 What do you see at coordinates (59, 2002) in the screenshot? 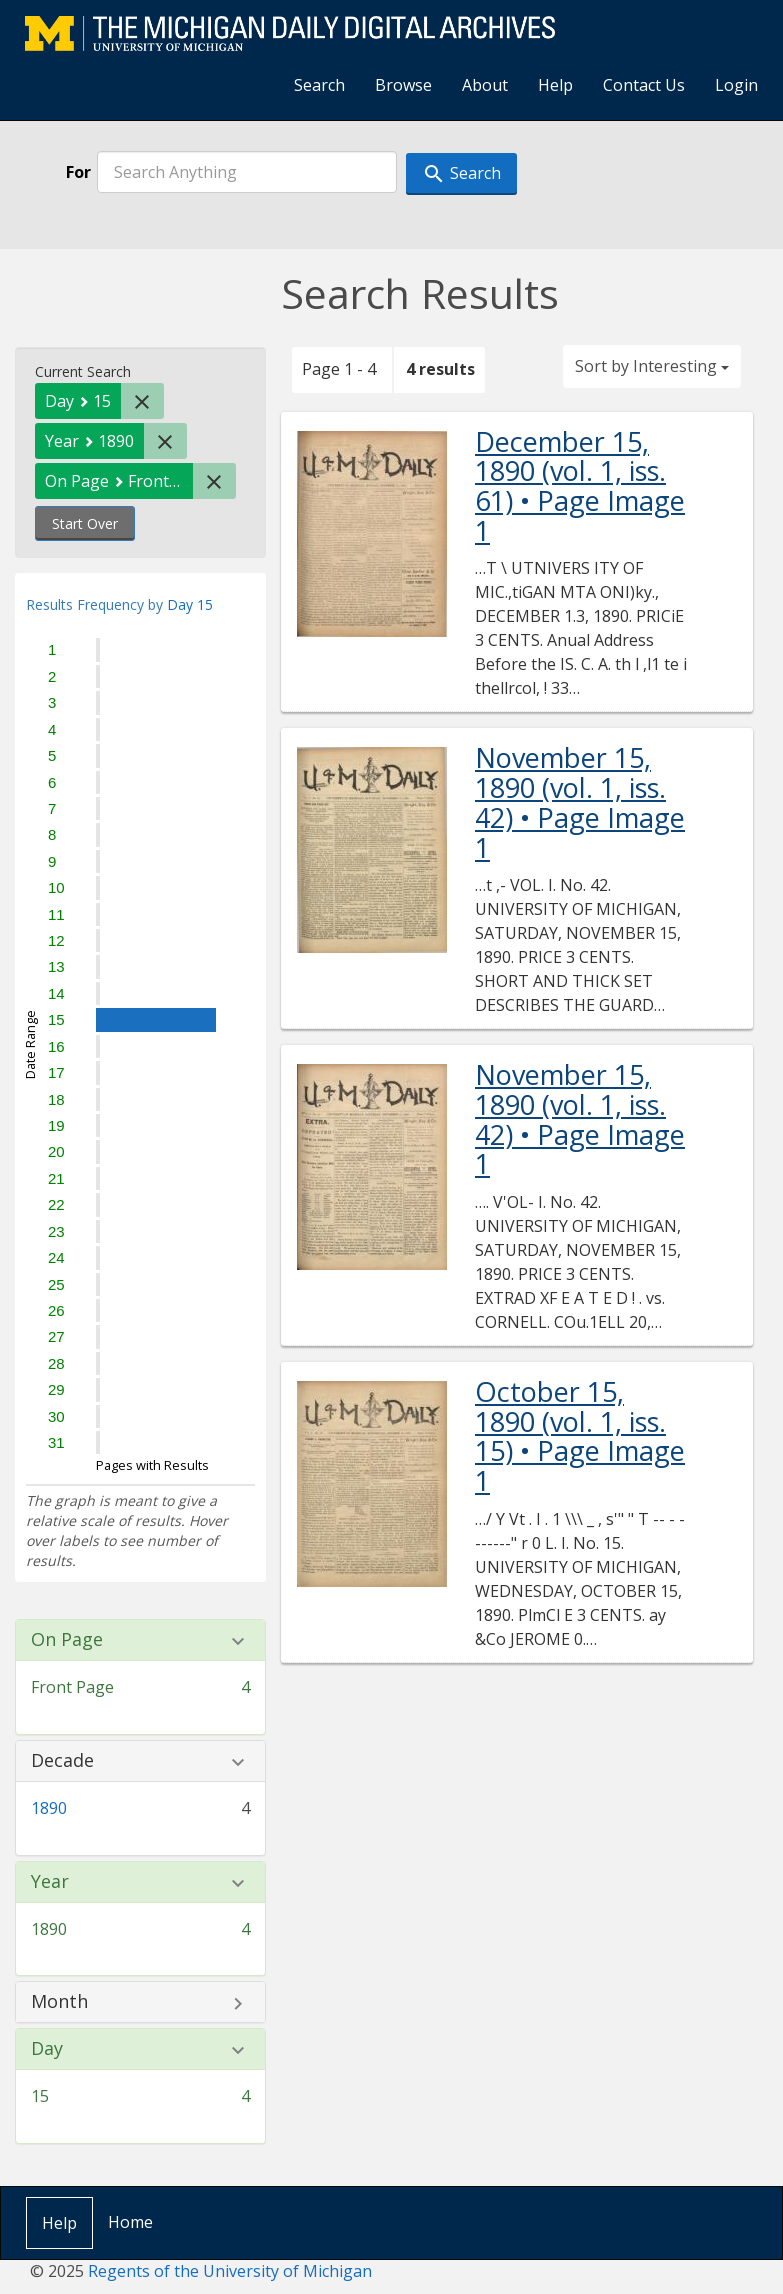
I see `Month` at bounding box center [59, 2002].